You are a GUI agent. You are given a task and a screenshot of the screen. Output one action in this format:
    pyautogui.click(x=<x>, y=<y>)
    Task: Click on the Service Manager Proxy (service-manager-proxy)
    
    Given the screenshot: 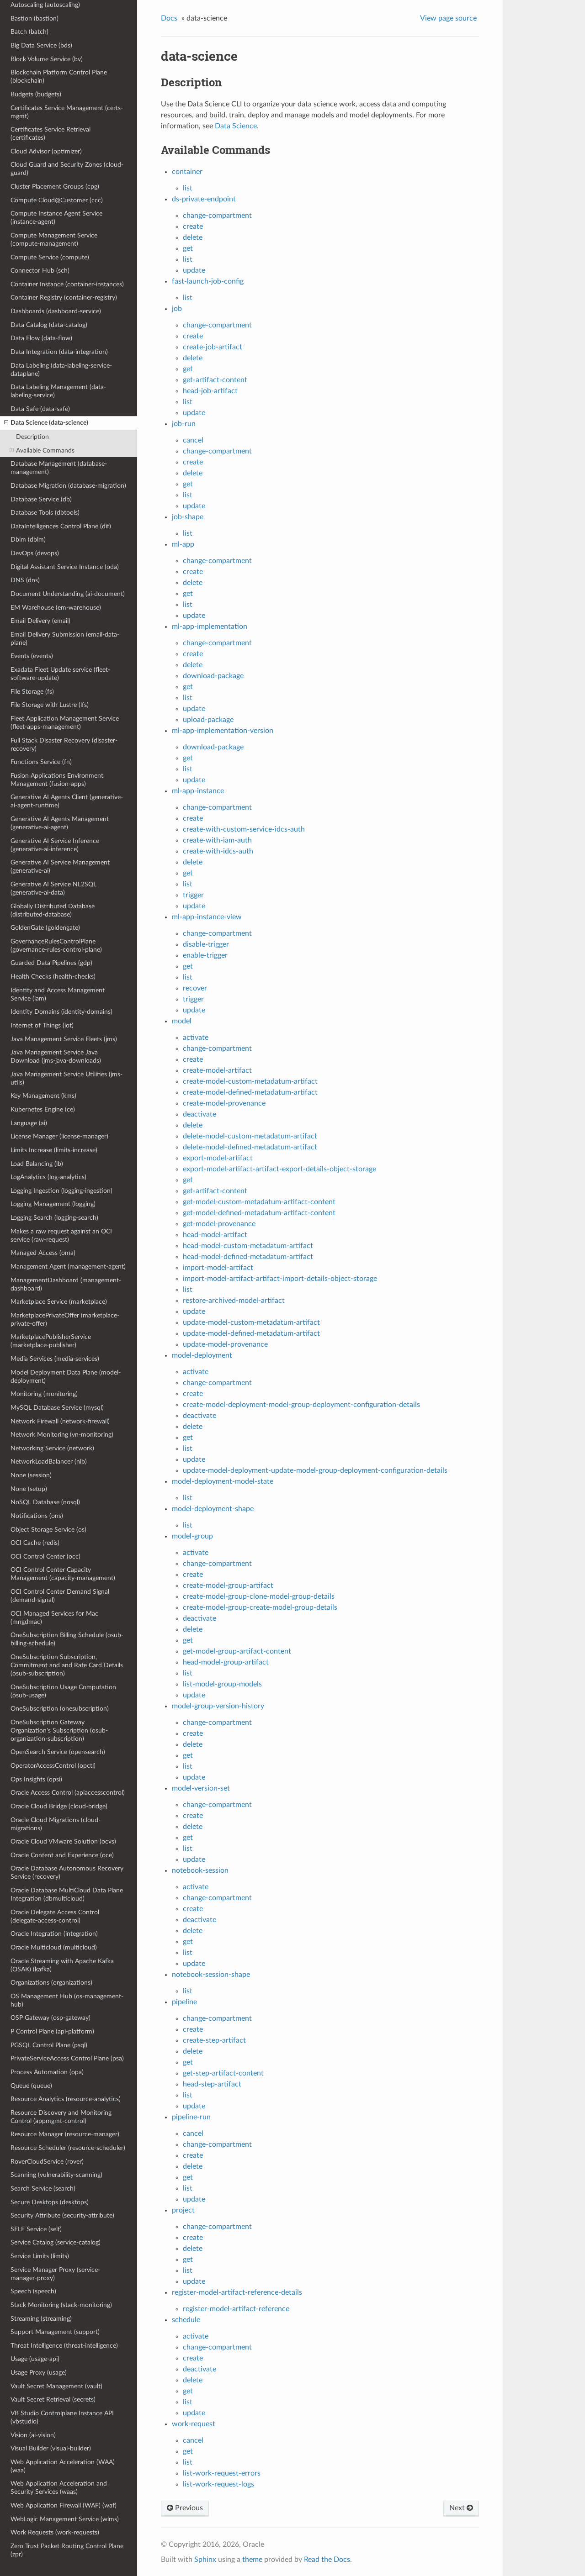 What is the action you would take?
    pyautogui.click(x=55, y=2273)
    